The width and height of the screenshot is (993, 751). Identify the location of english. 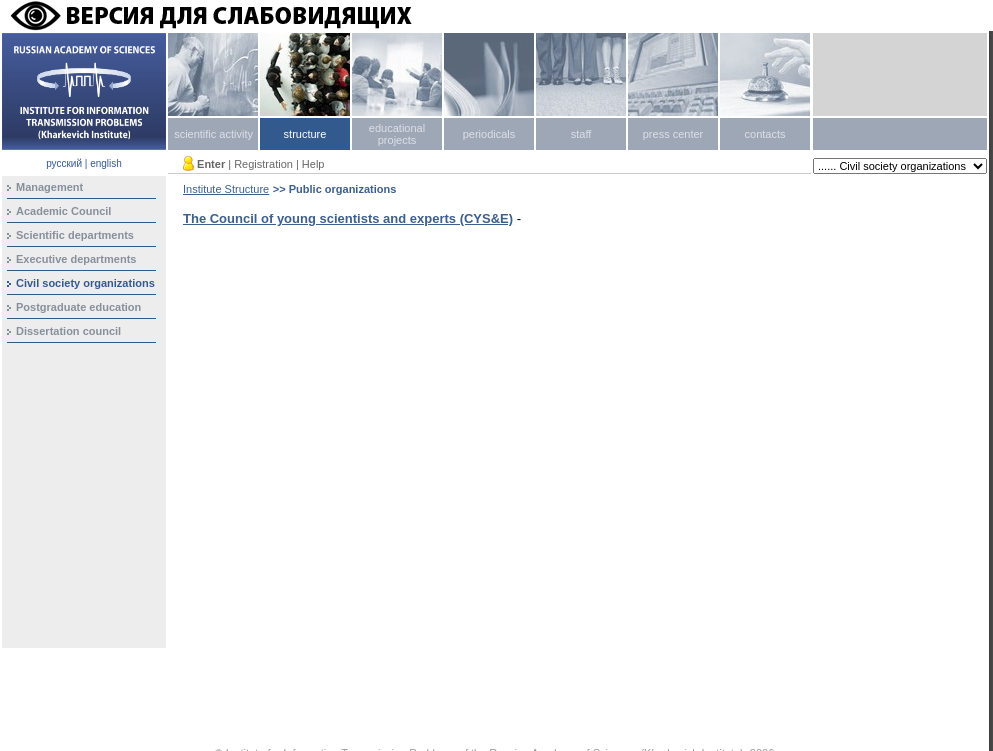
(106, 163).